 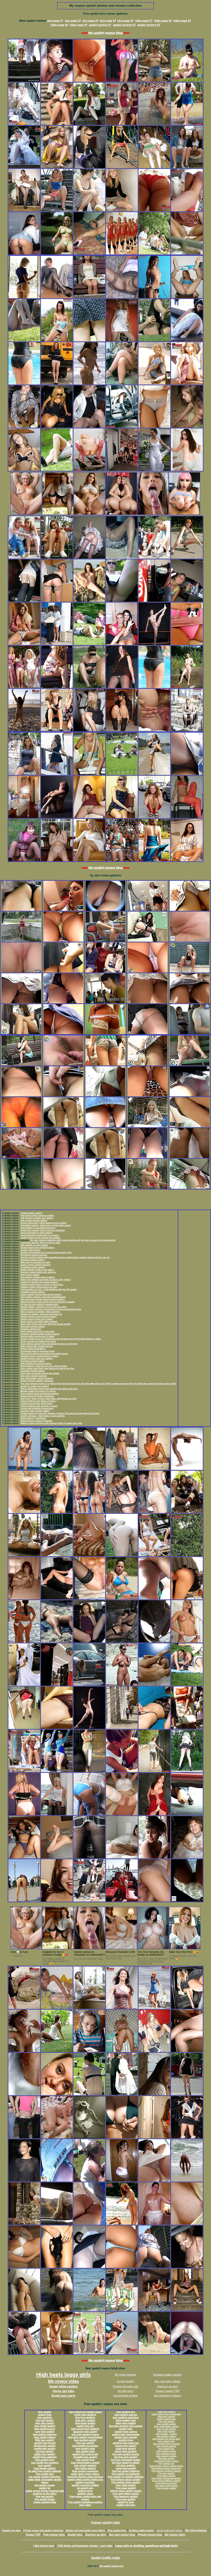 What do you see at coordinates (43, 1297) in the screenshot?
I see `Teen public upskirts, and some downblouses` at bounding box center [43, 1297].